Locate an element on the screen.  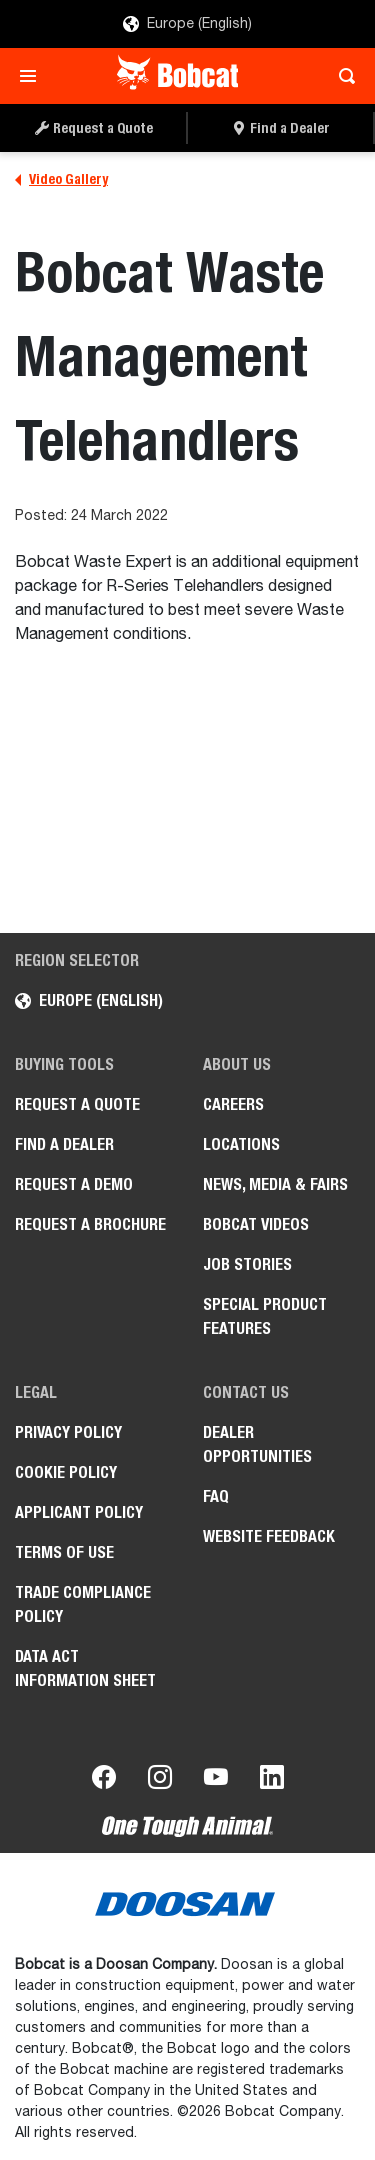
APPLICANT POLICY is located at coordinates (79, 1512).